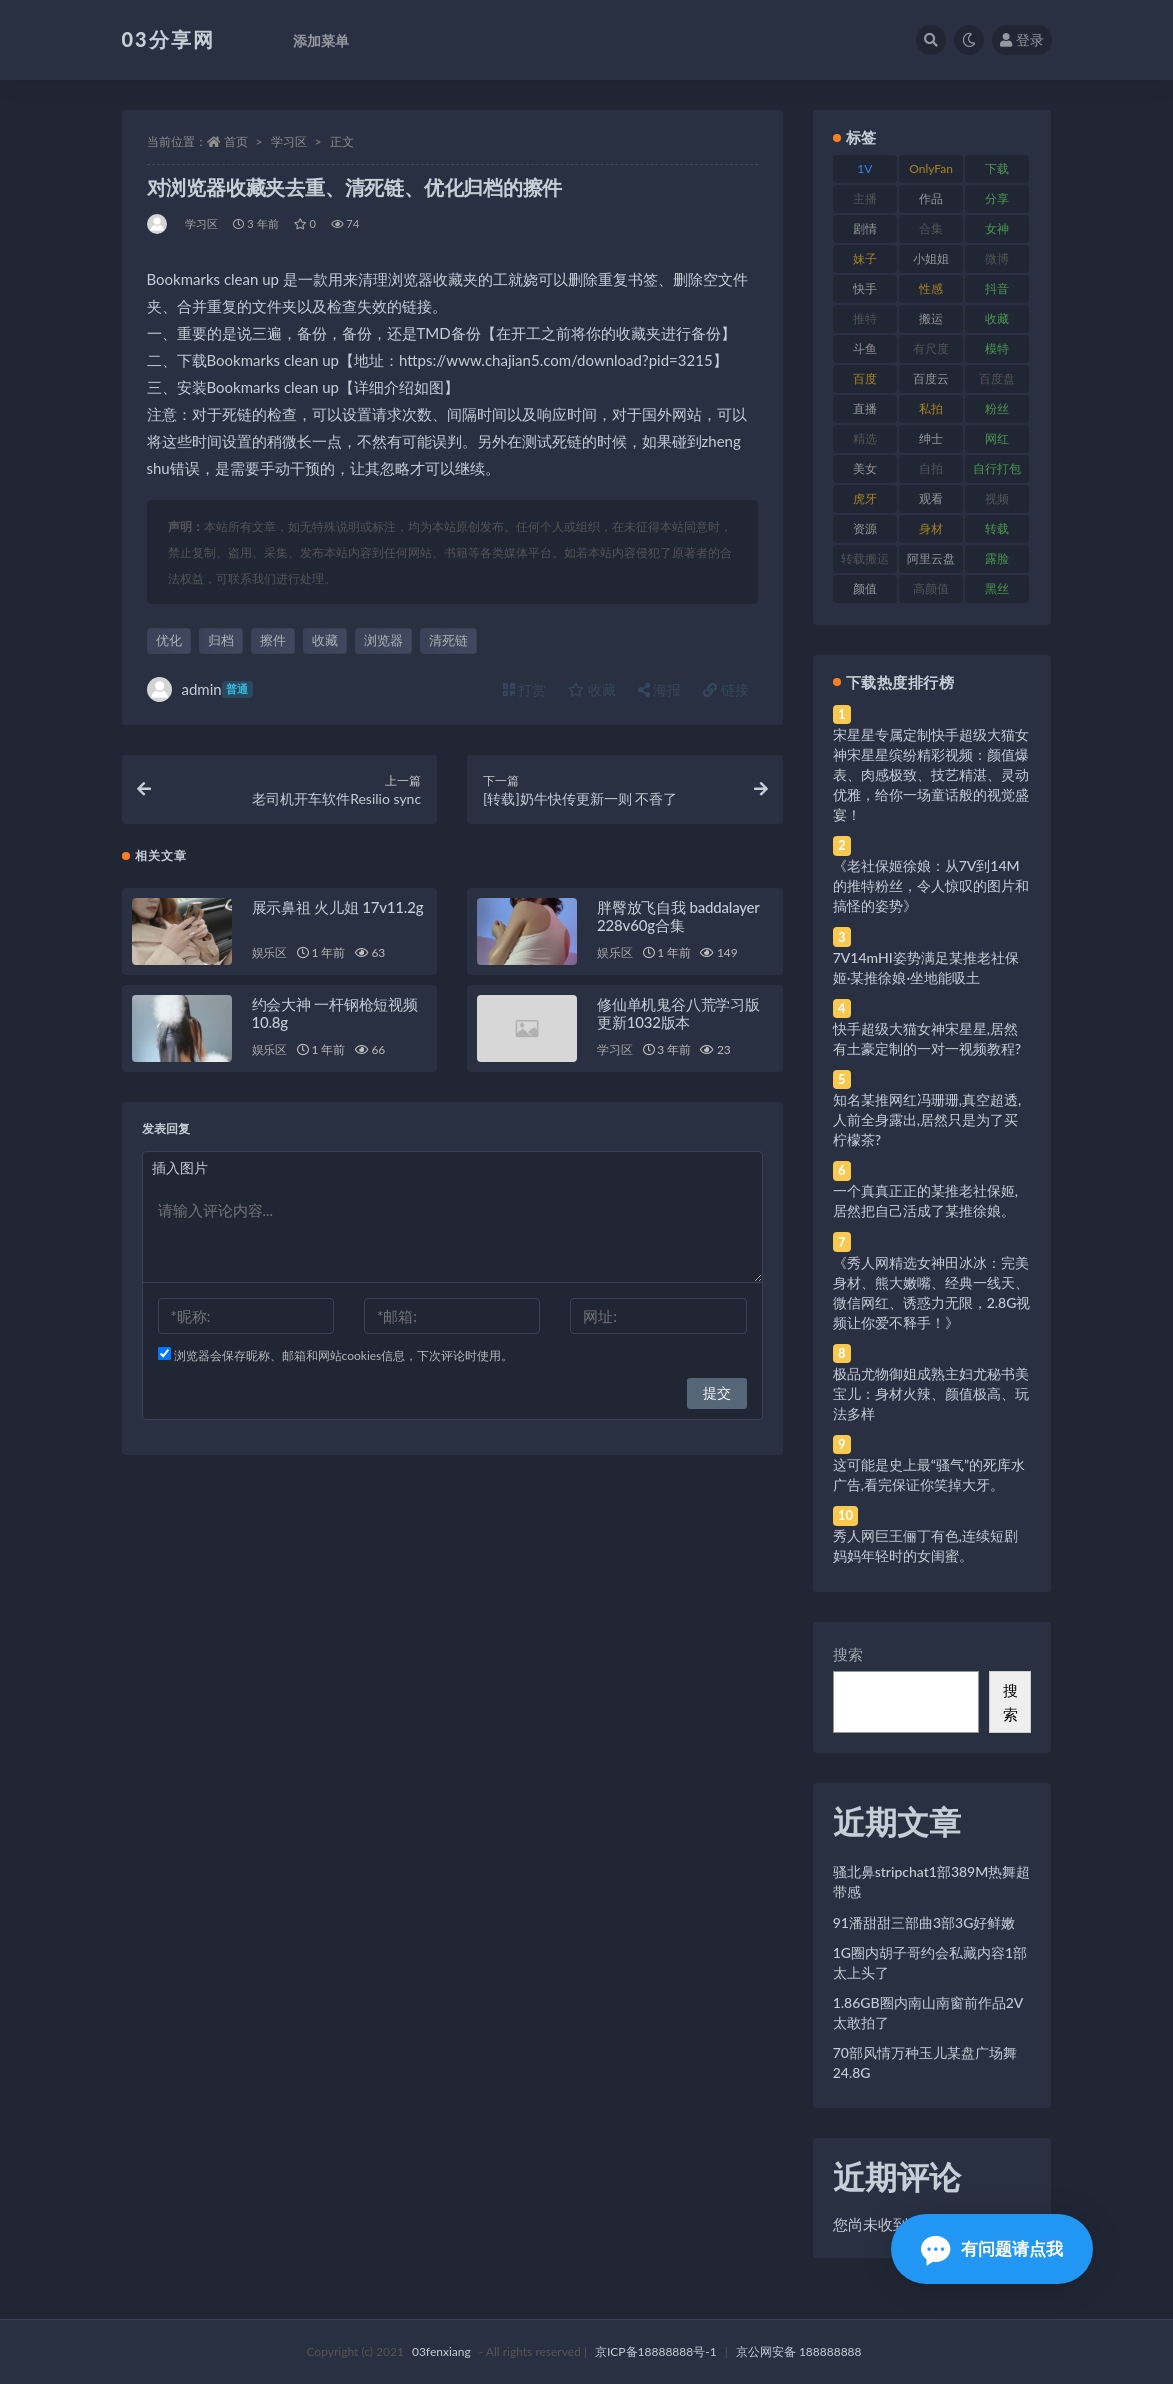 The width and height of the screenshot is (1173, 2384). What do you see at coordinates (865, 288) in the screenshot?
I see `快手 [快手 (91 项)]` at bounding box center [865, 288].